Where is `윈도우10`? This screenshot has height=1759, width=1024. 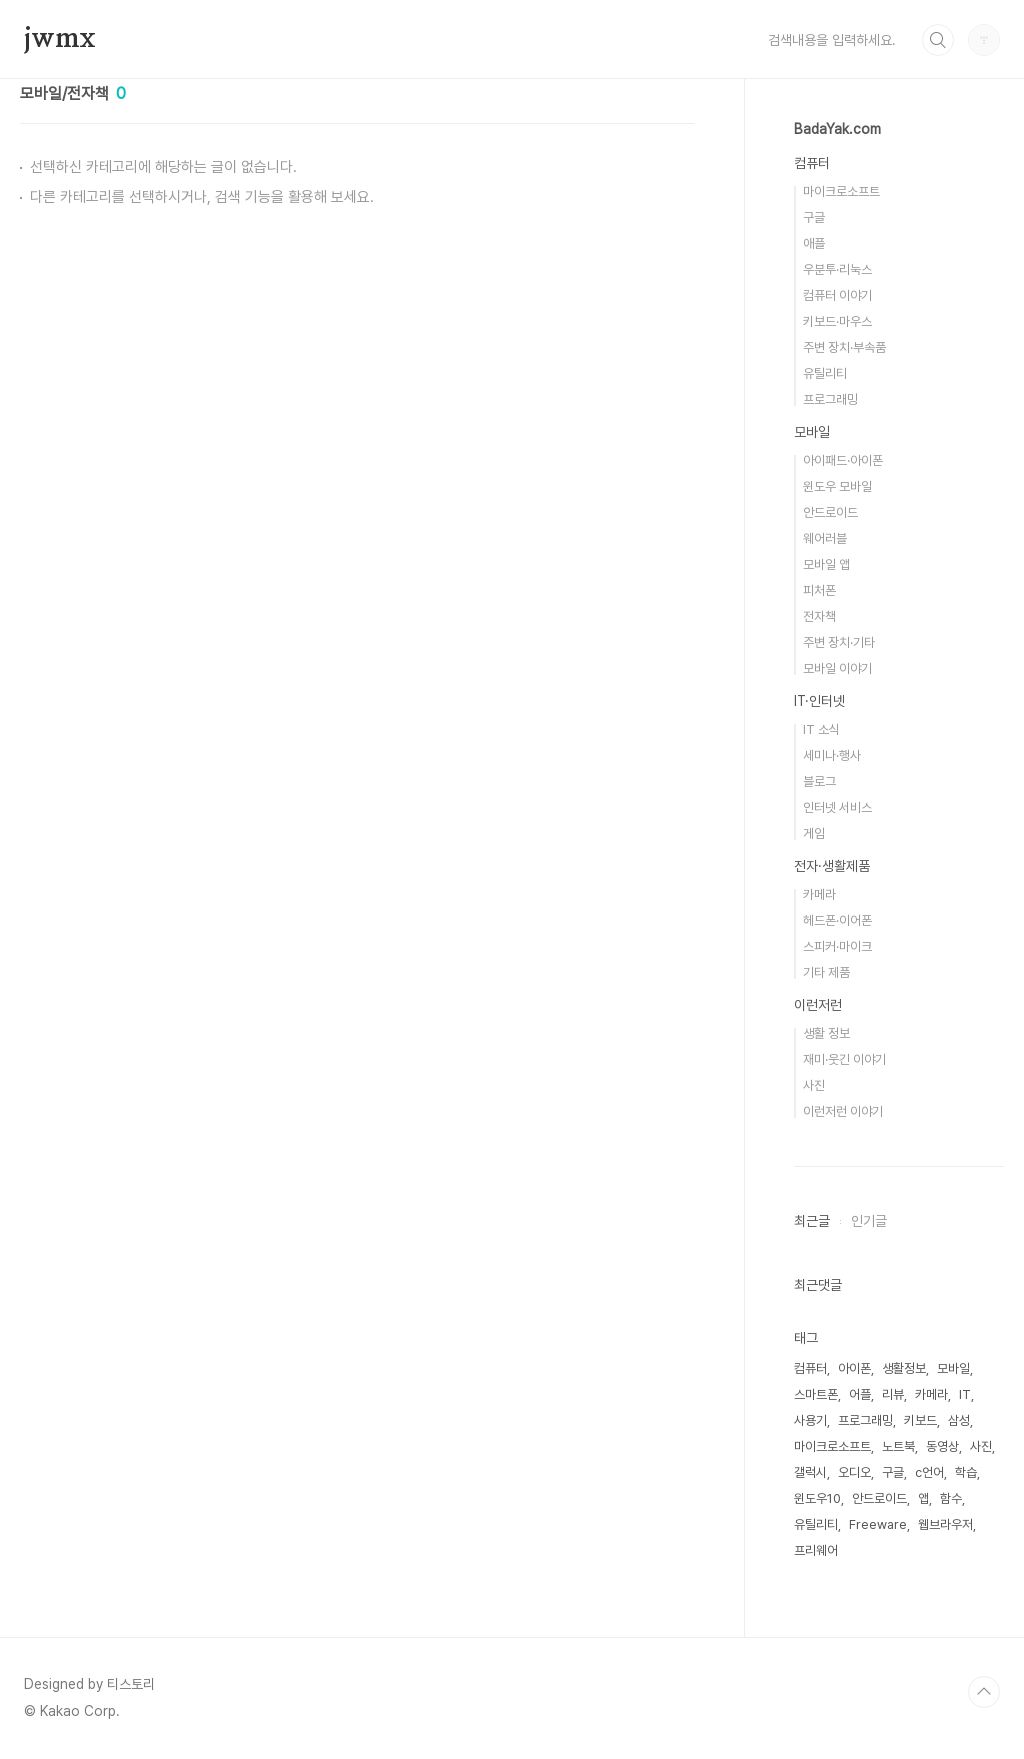
윈도우10 is located at coordinates (817, 1498).